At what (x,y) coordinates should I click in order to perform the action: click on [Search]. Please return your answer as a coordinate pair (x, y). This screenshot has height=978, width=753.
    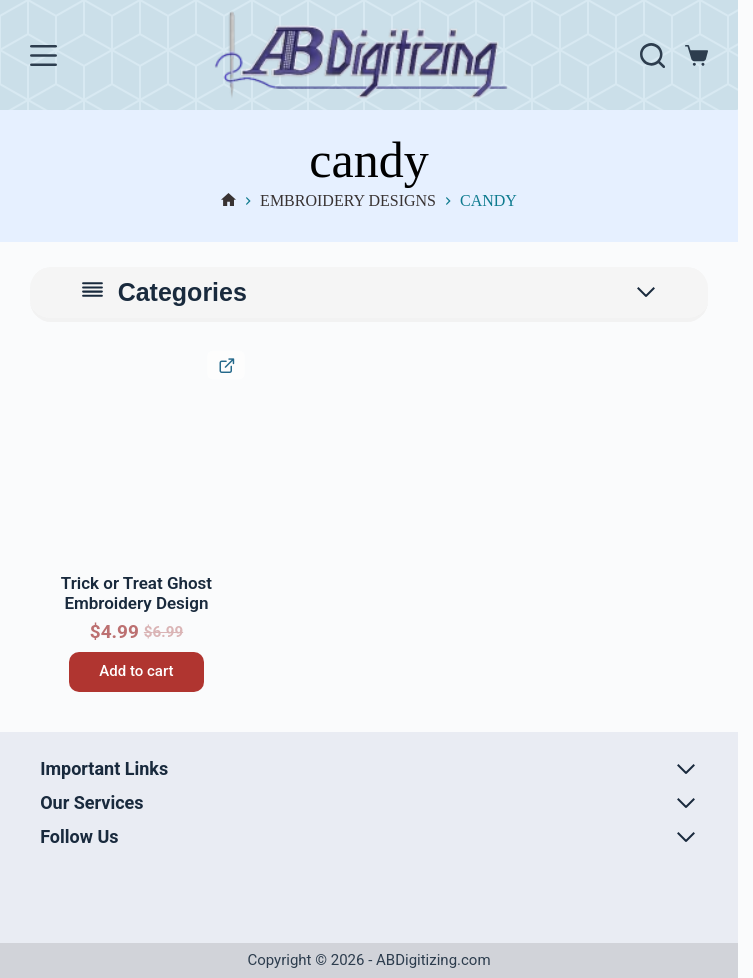
    Looking at the image, I should click on (652, 55).